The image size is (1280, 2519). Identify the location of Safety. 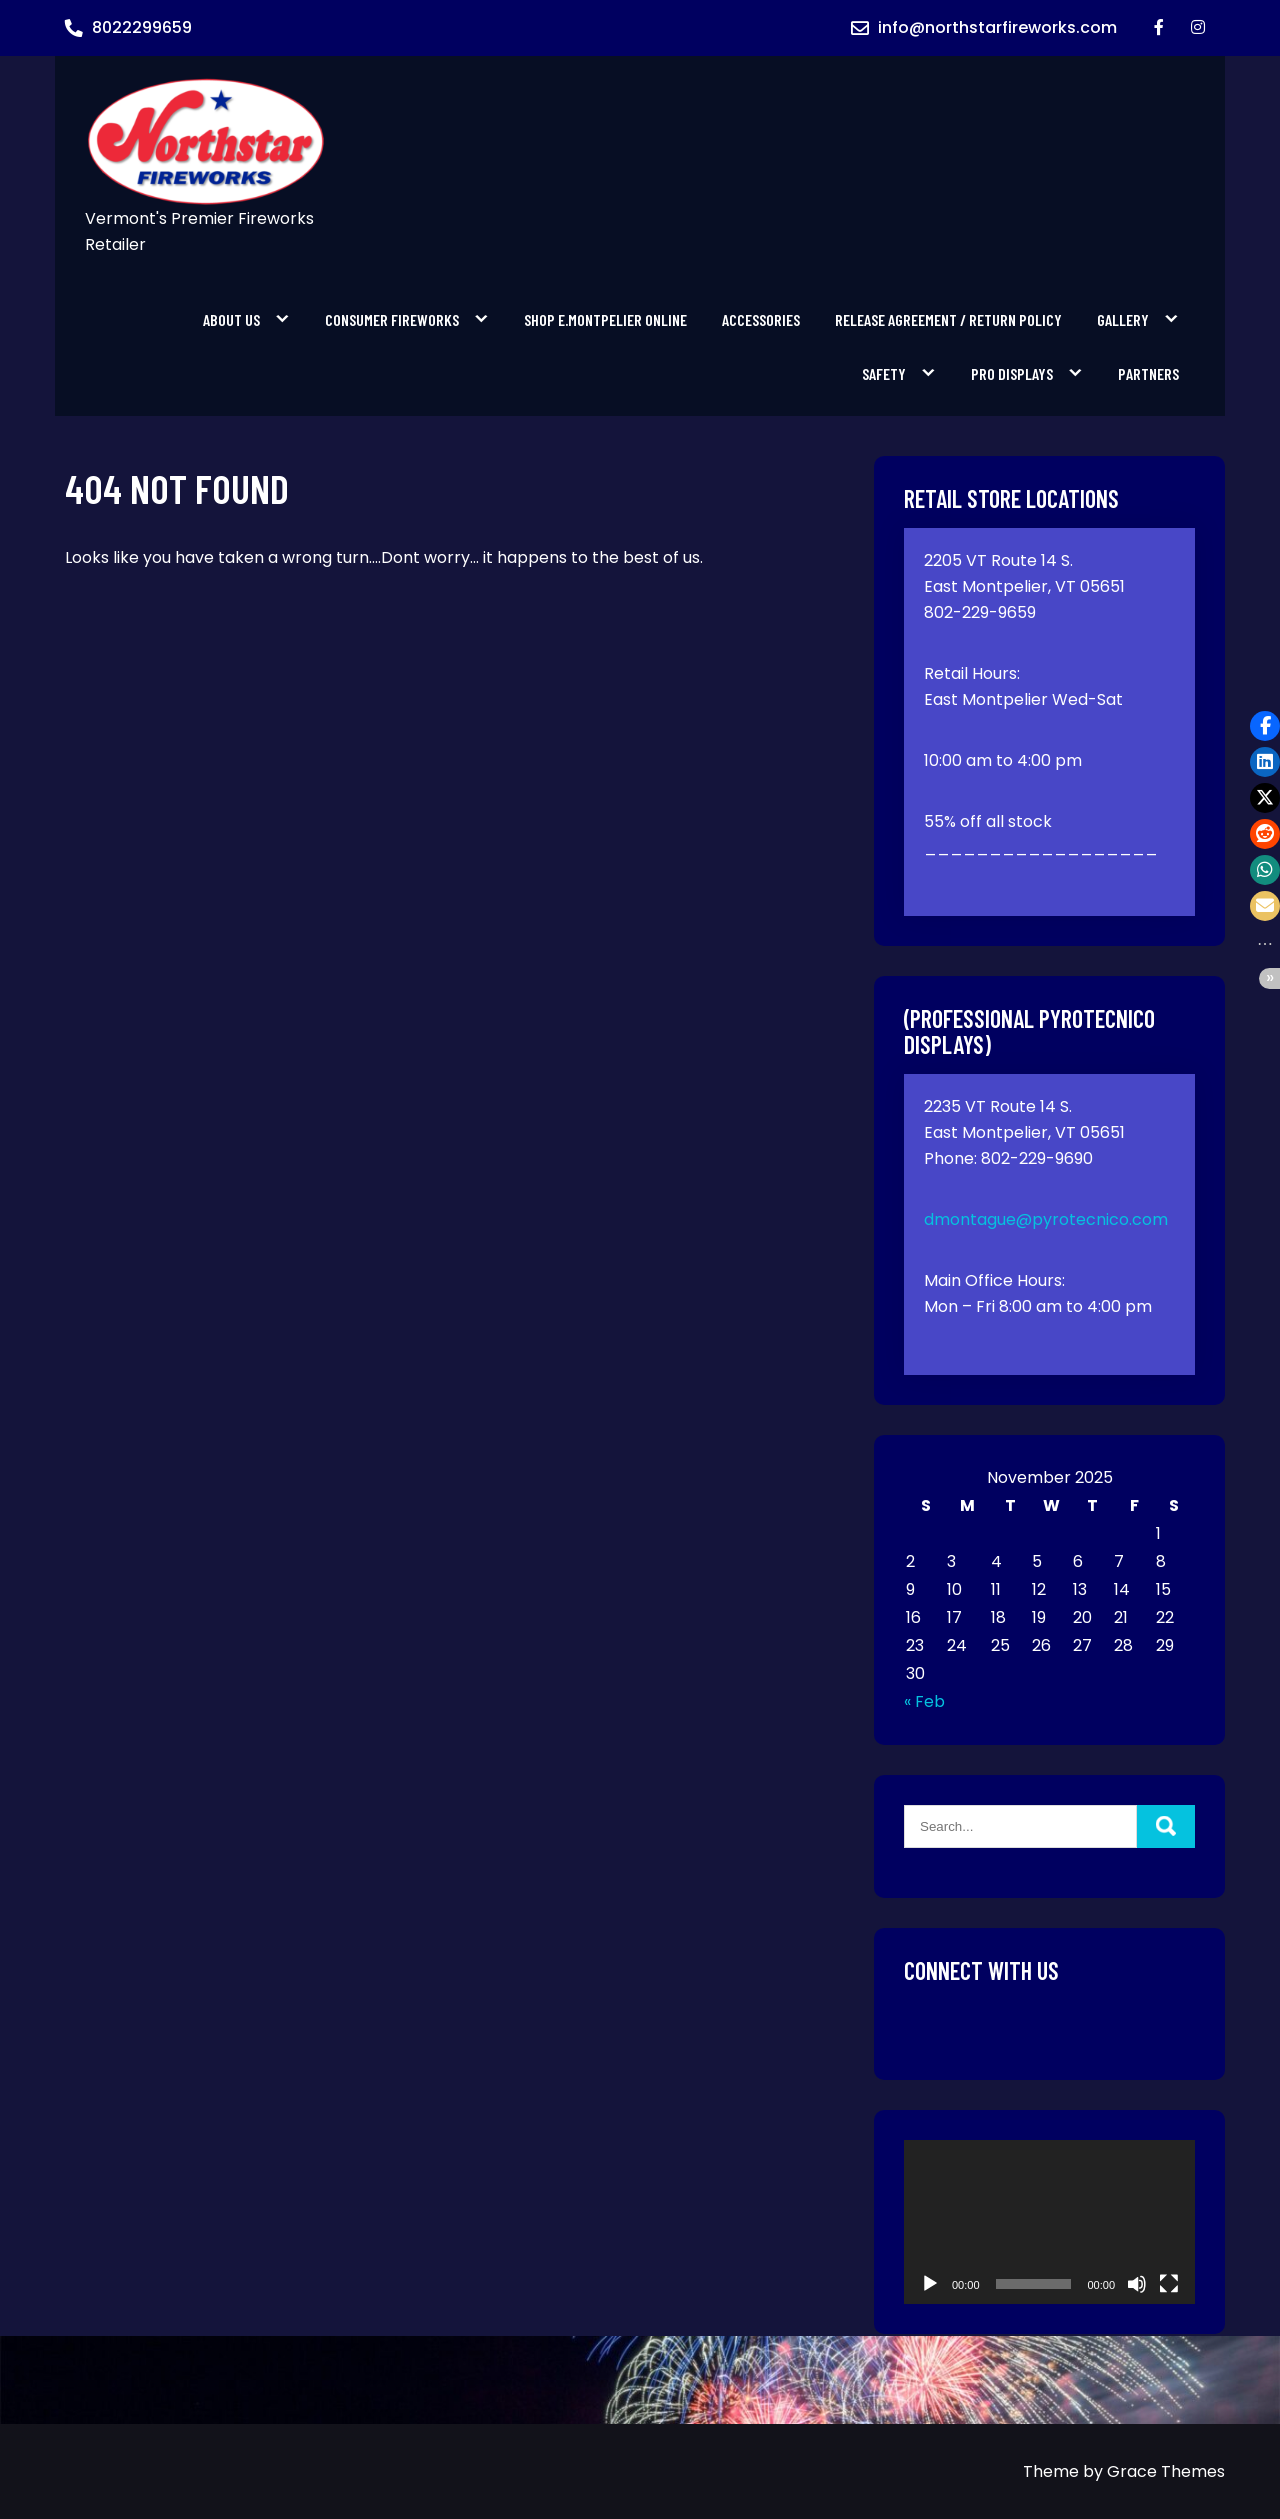
(884, 373).